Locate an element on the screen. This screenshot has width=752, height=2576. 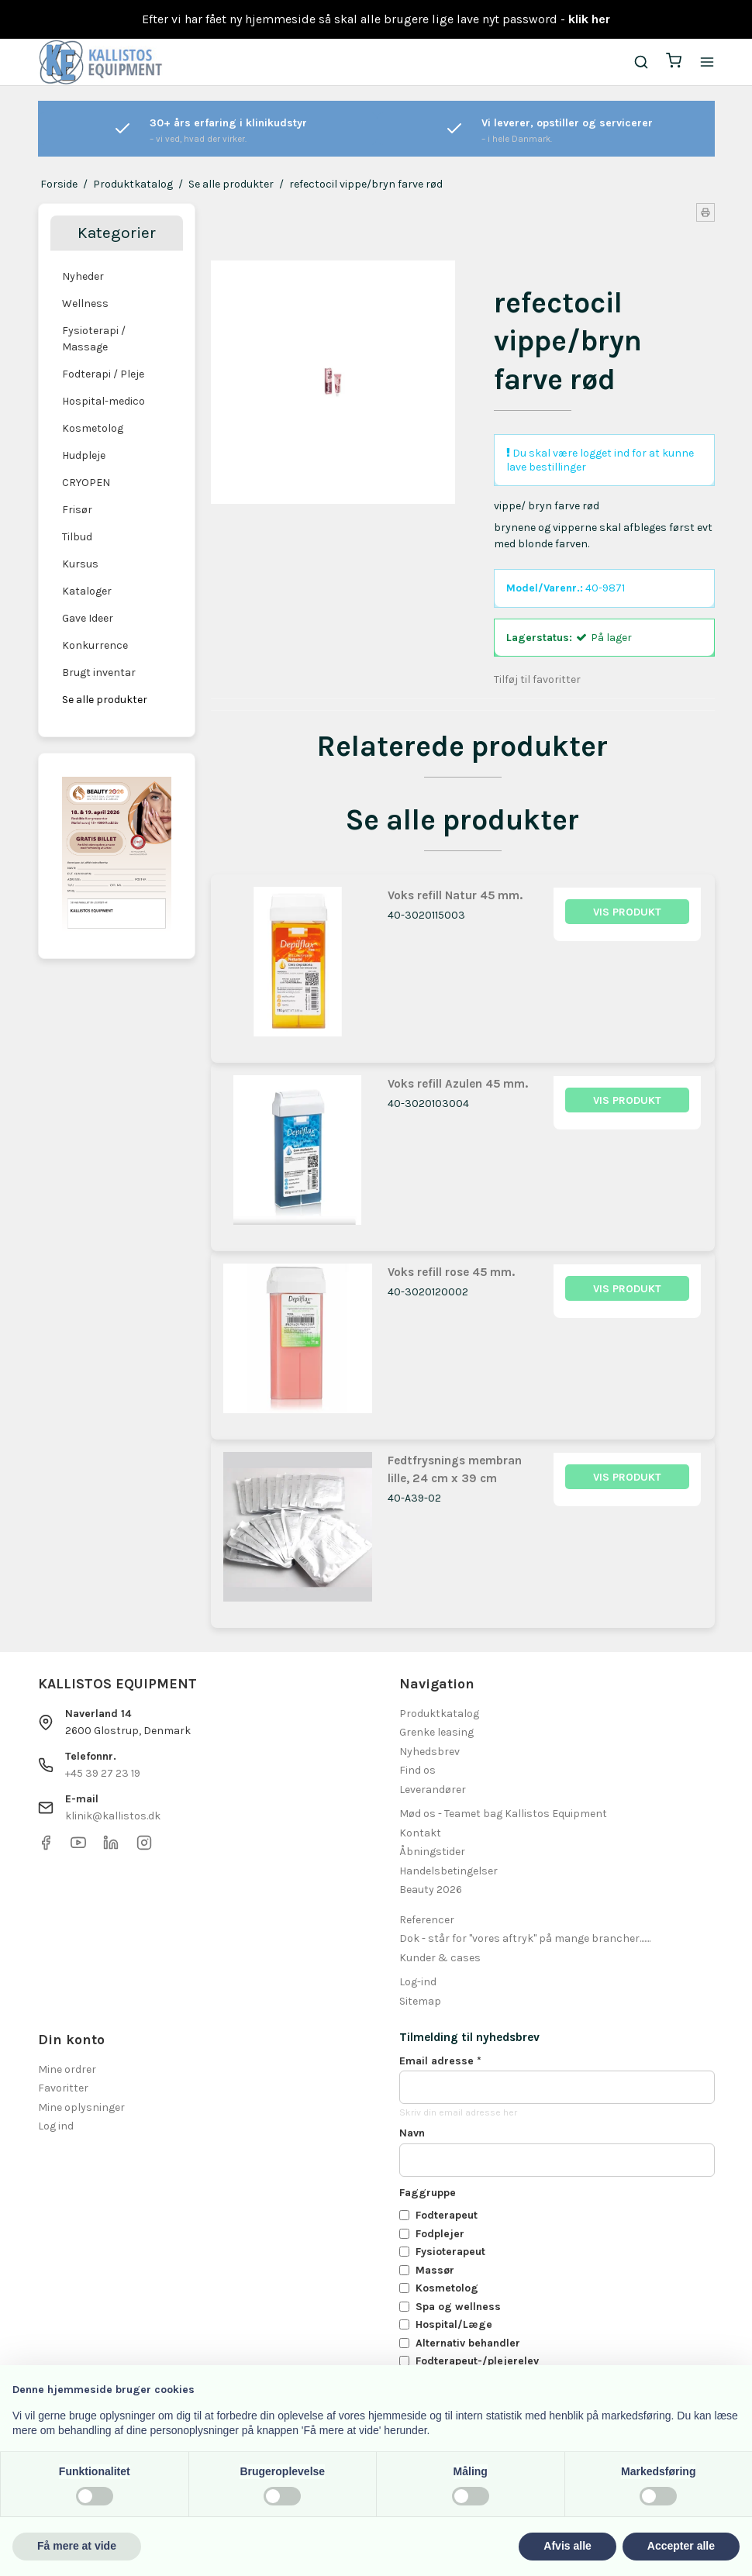
Mød os - Teamet bag Kallistos Equipment is located at coordinates (503, 1813).